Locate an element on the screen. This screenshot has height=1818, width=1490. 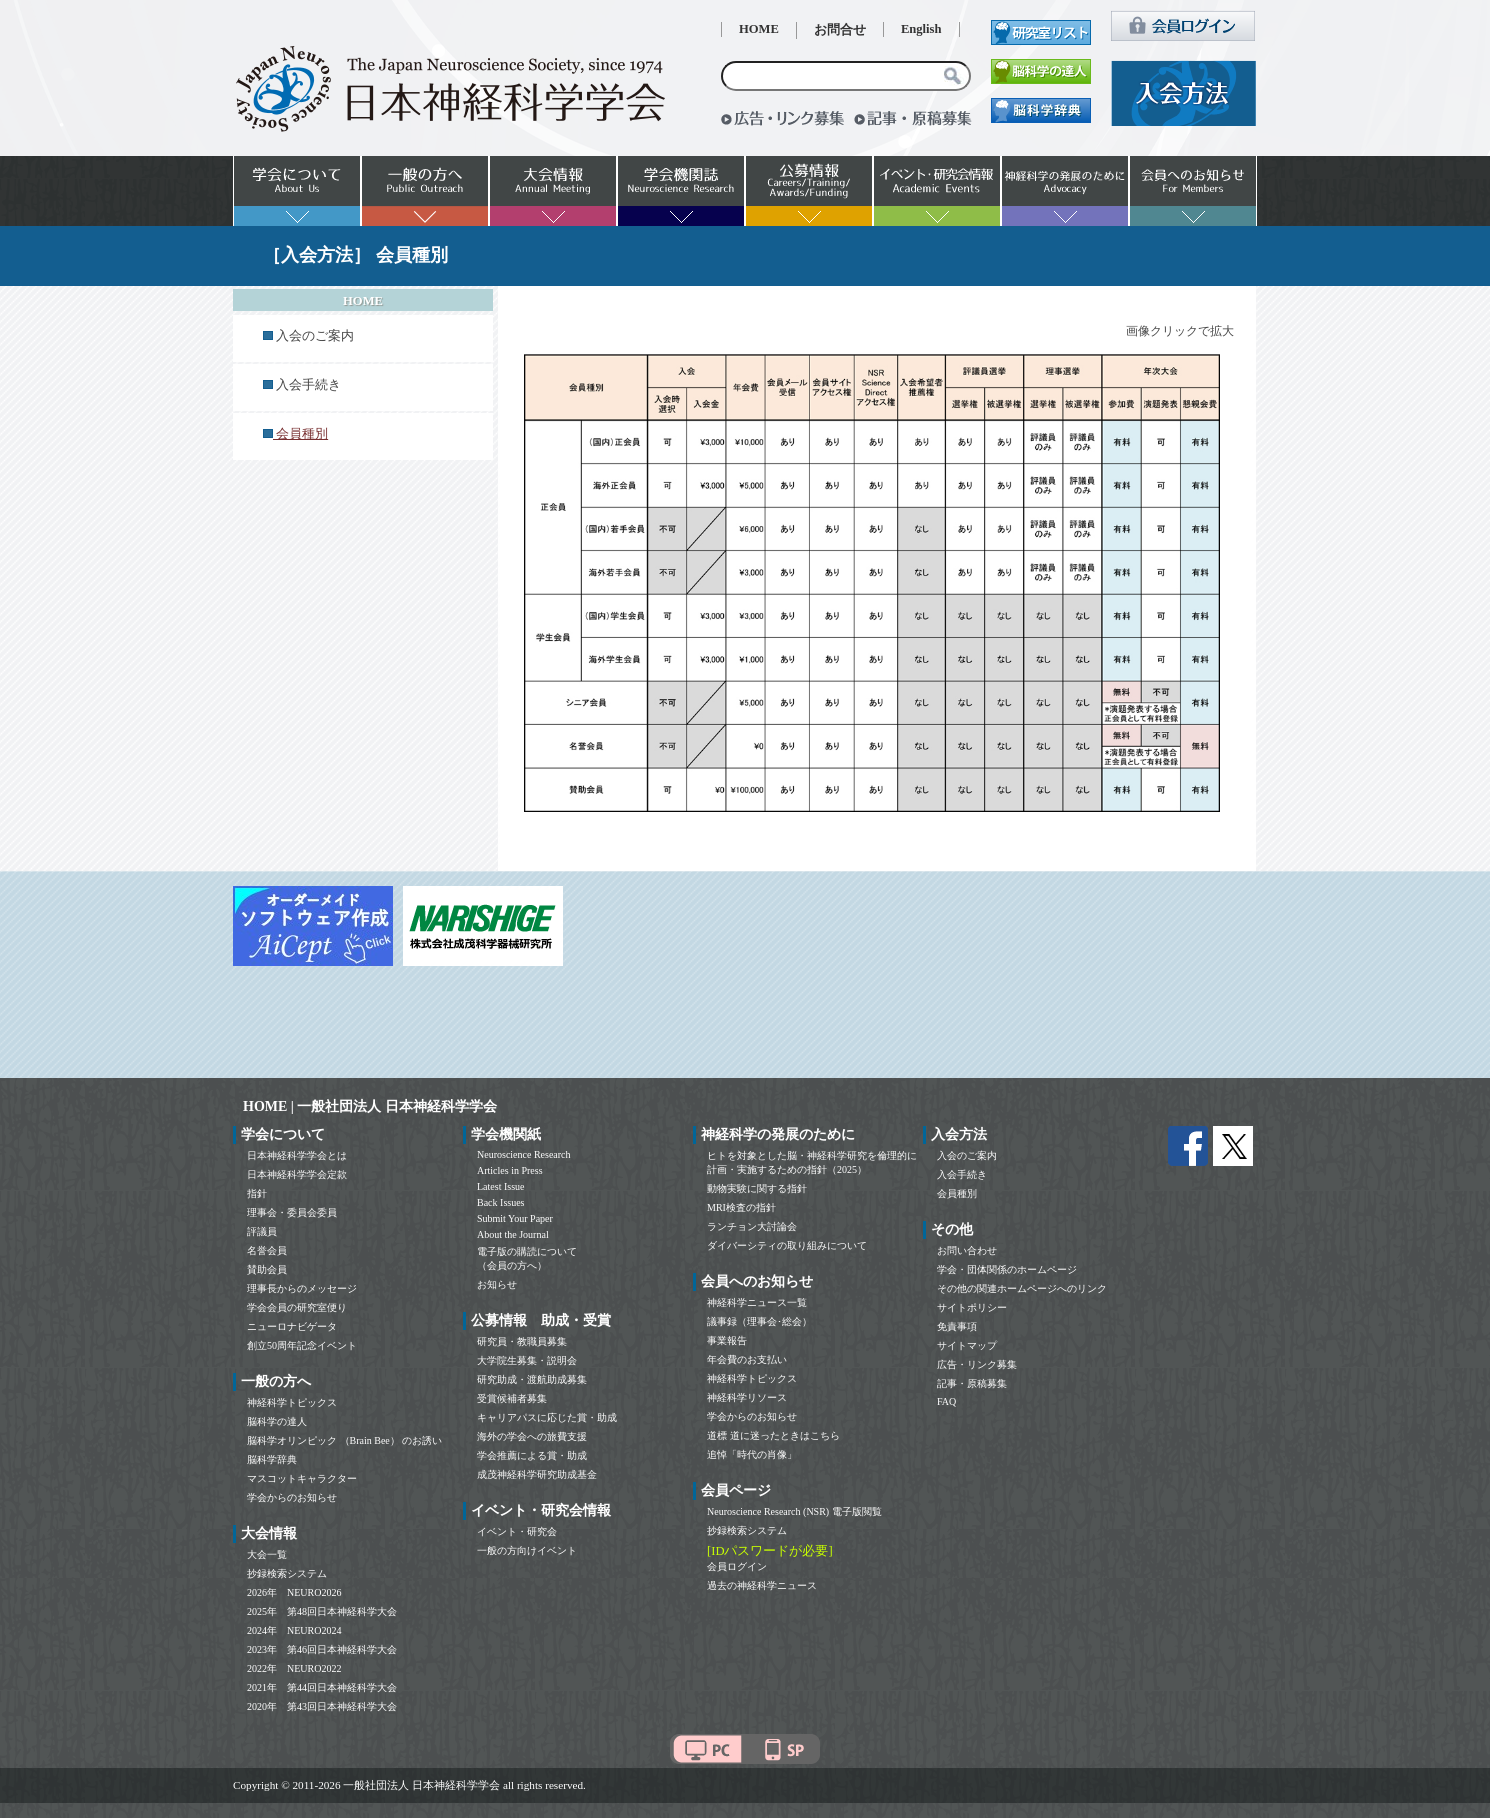
2025年 第48回日本神経科学大会 is located at coordinates (322, 1611).